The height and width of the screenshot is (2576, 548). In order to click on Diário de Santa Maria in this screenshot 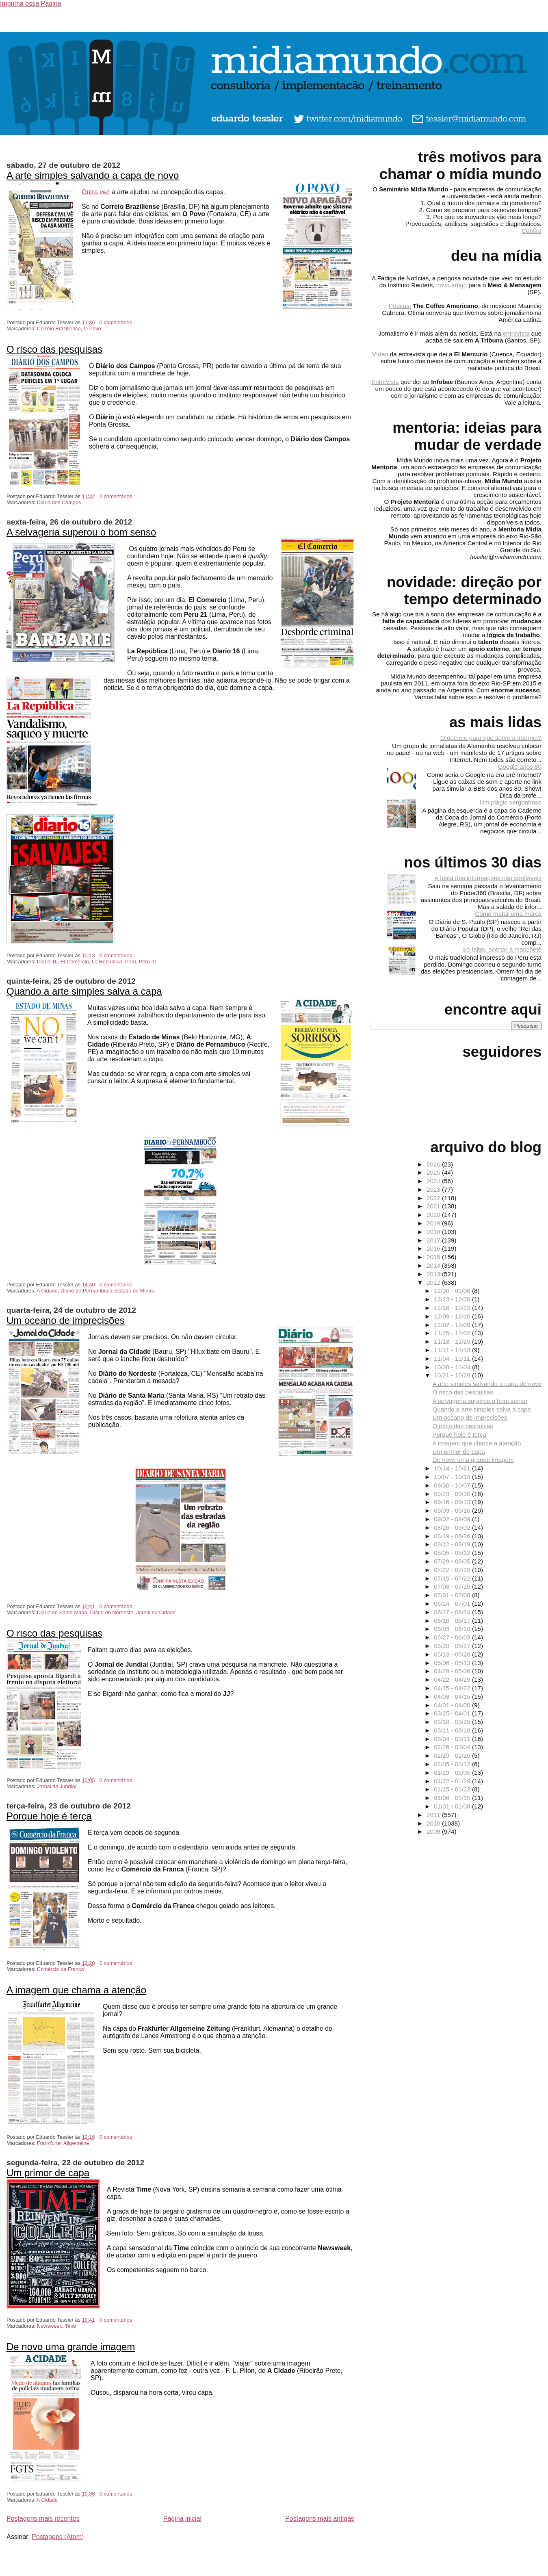, I will do `click(62, 1612)`.